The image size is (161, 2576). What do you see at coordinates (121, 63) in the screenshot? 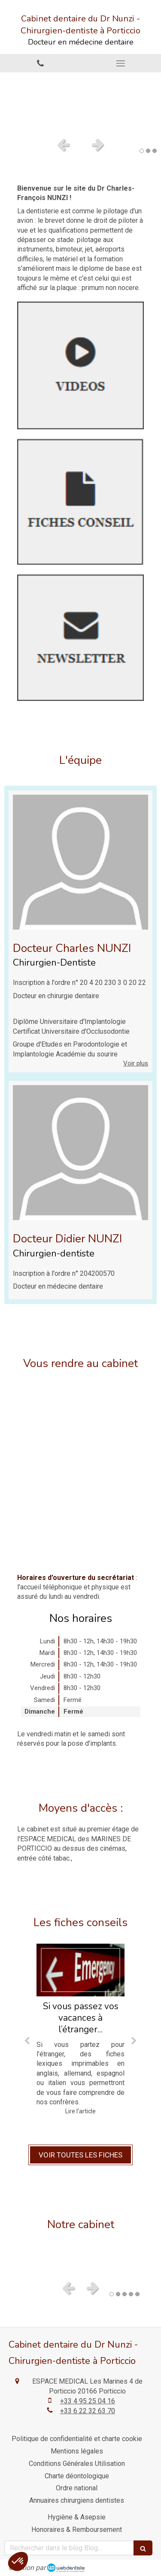
I see `[mobile-menu-button]` at bounding box center [121, 63].